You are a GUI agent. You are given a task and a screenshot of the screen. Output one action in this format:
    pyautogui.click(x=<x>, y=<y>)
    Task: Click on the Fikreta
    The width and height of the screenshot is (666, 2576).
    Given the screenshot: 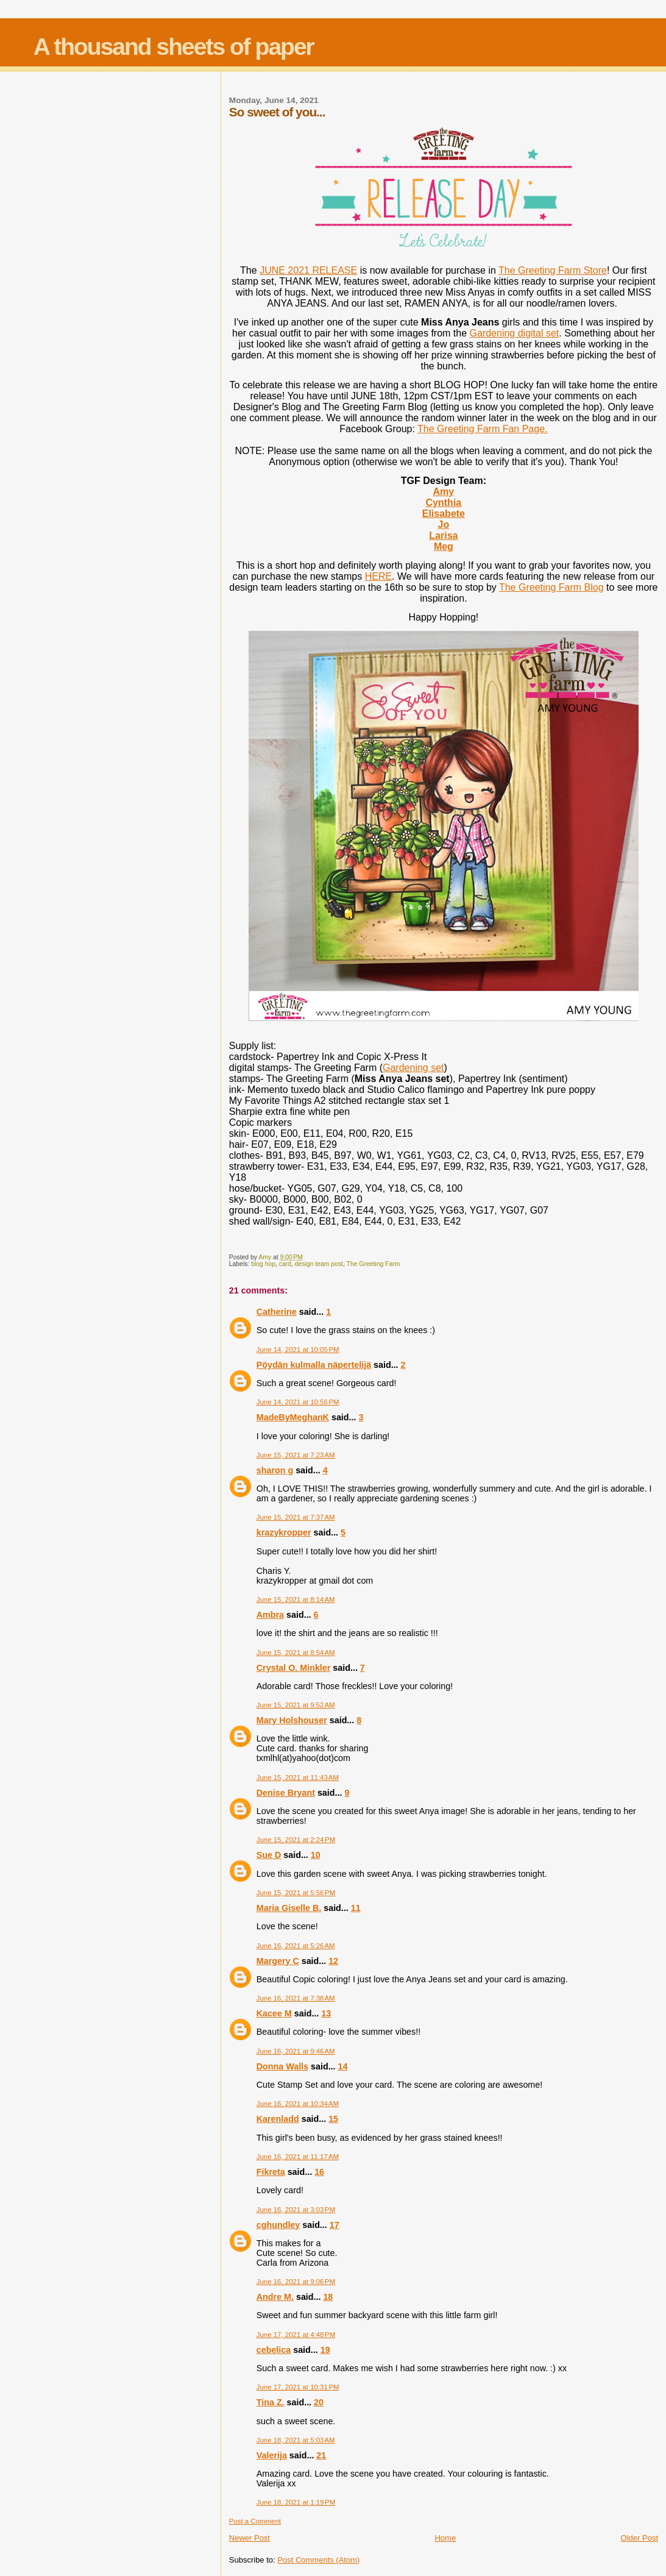 What is the action you would take?
    pyautogui.click(x=271, y=2172)
    